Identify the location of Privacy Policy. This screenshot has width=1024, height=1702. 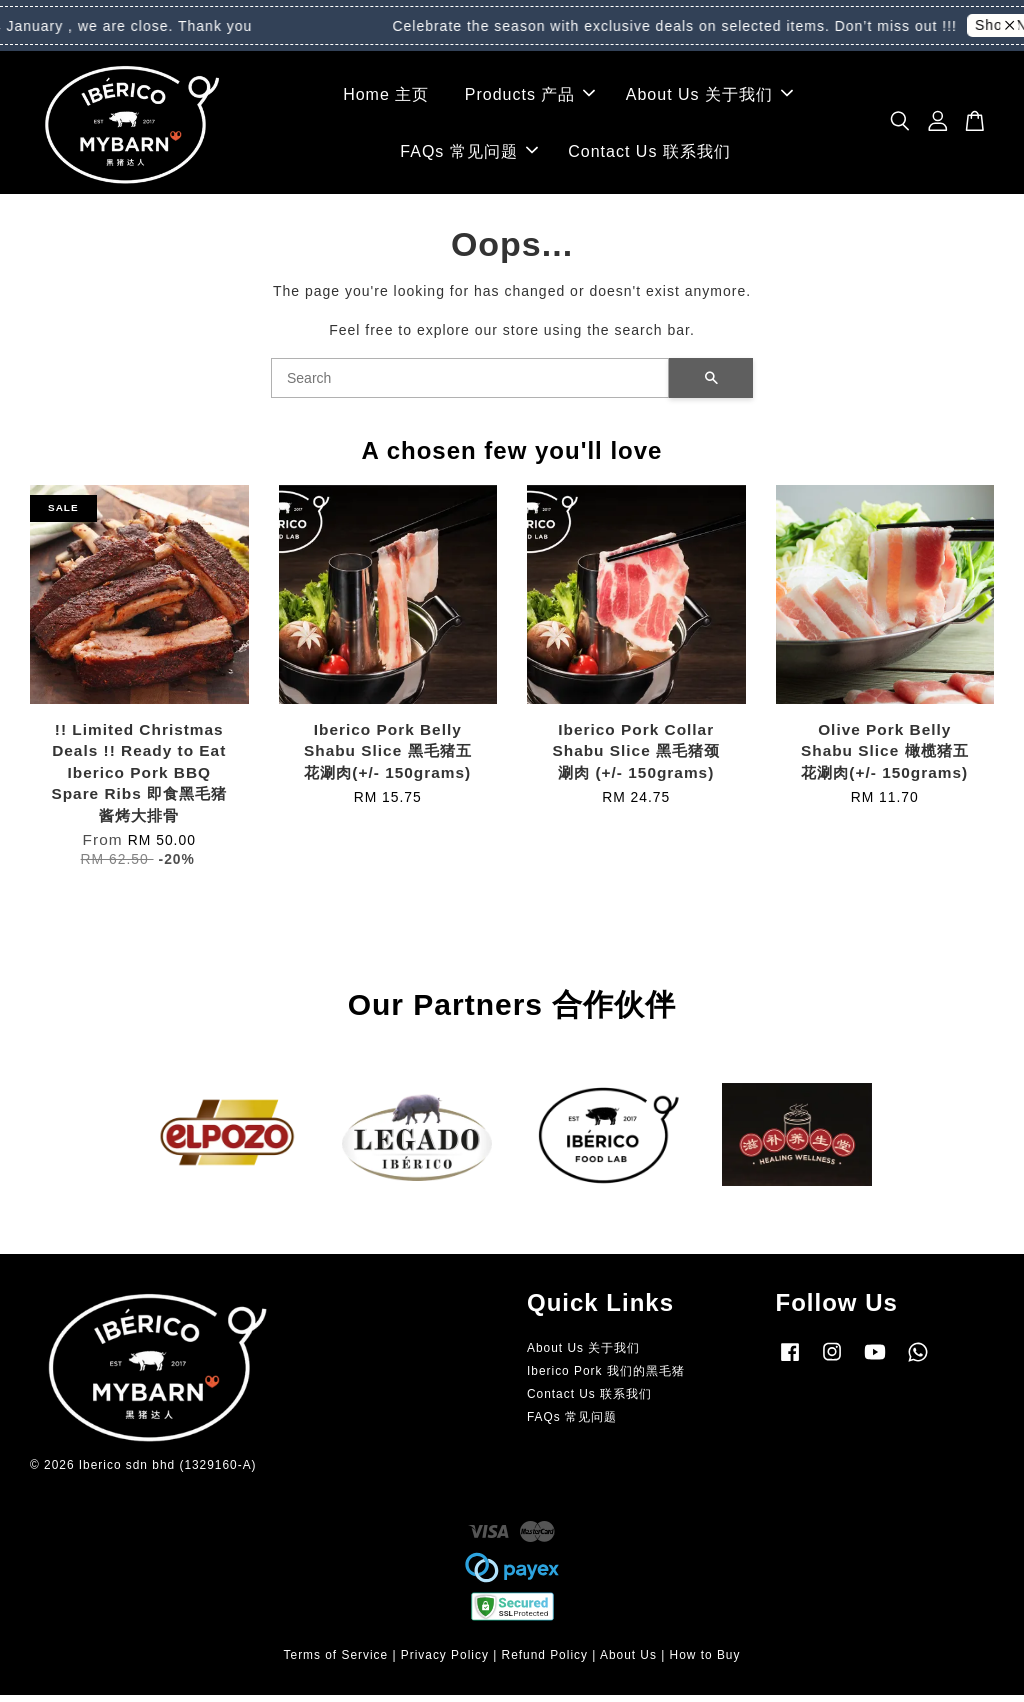
(445, 1662).